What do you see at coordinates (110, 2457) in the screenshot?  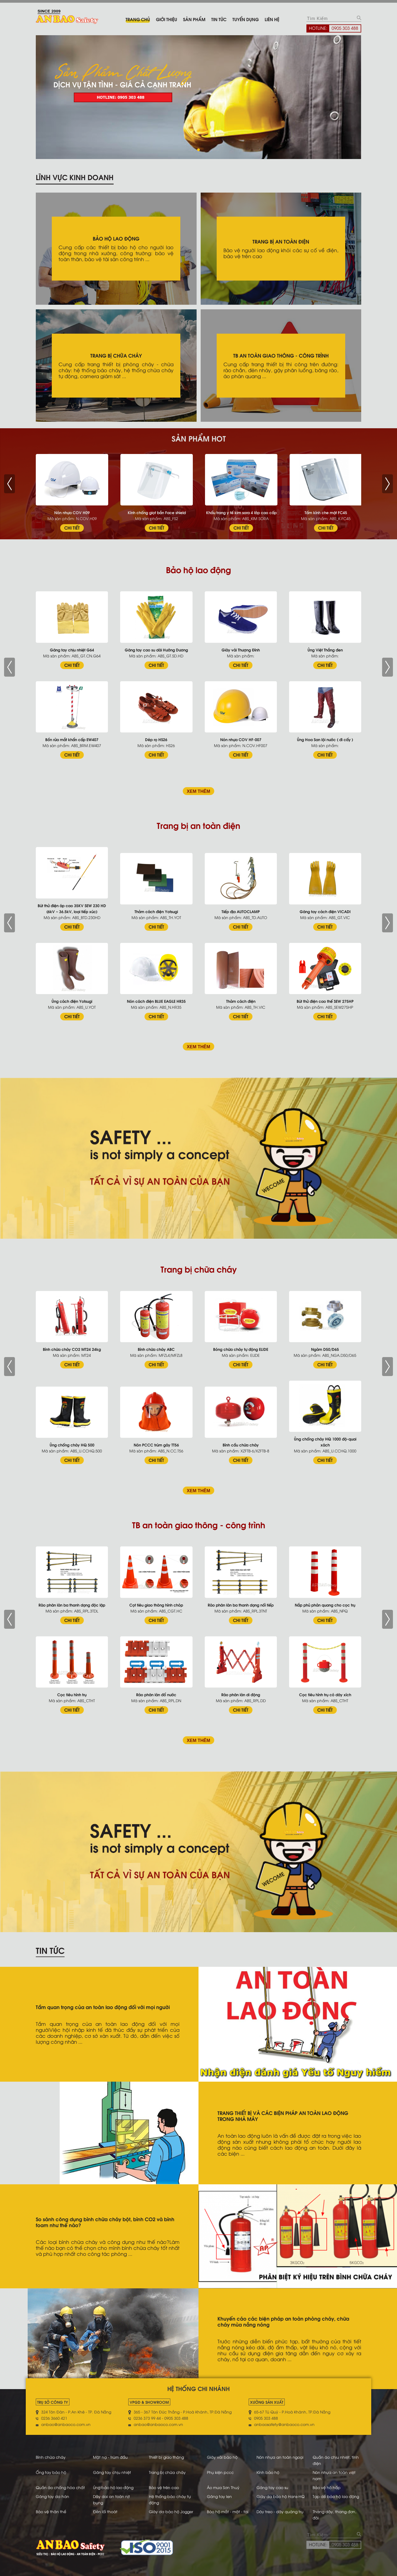 I see `Mặt nạ - trùm đầu` at bounding box center [110, 2457].